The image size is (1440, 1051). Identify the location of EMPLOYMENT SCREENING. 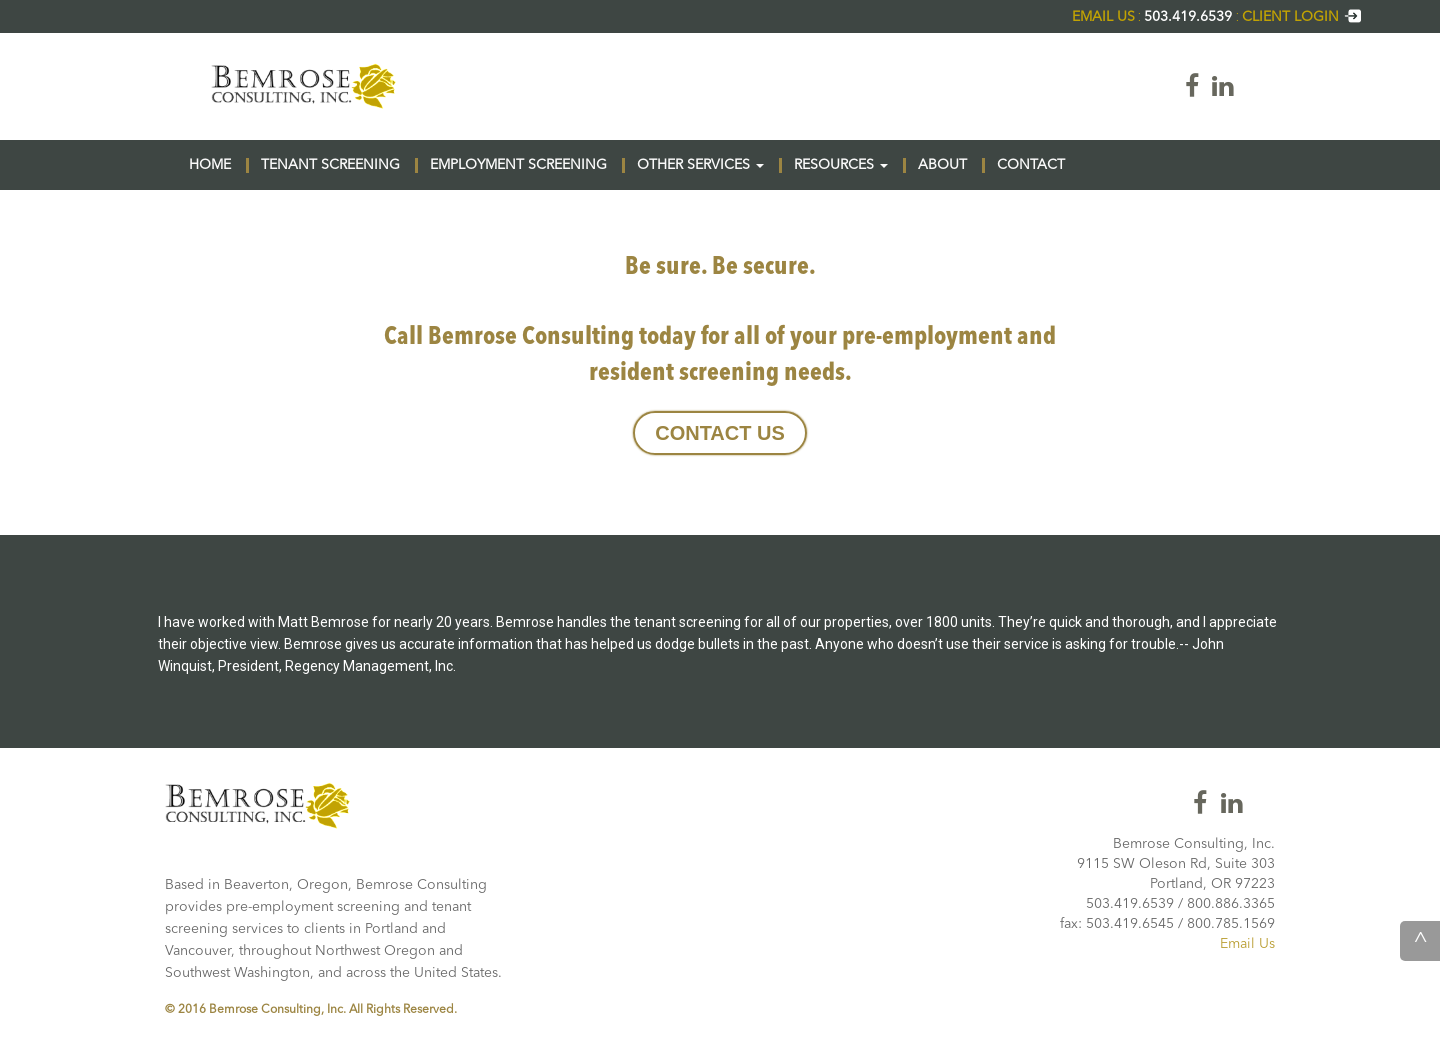
(518, 165).